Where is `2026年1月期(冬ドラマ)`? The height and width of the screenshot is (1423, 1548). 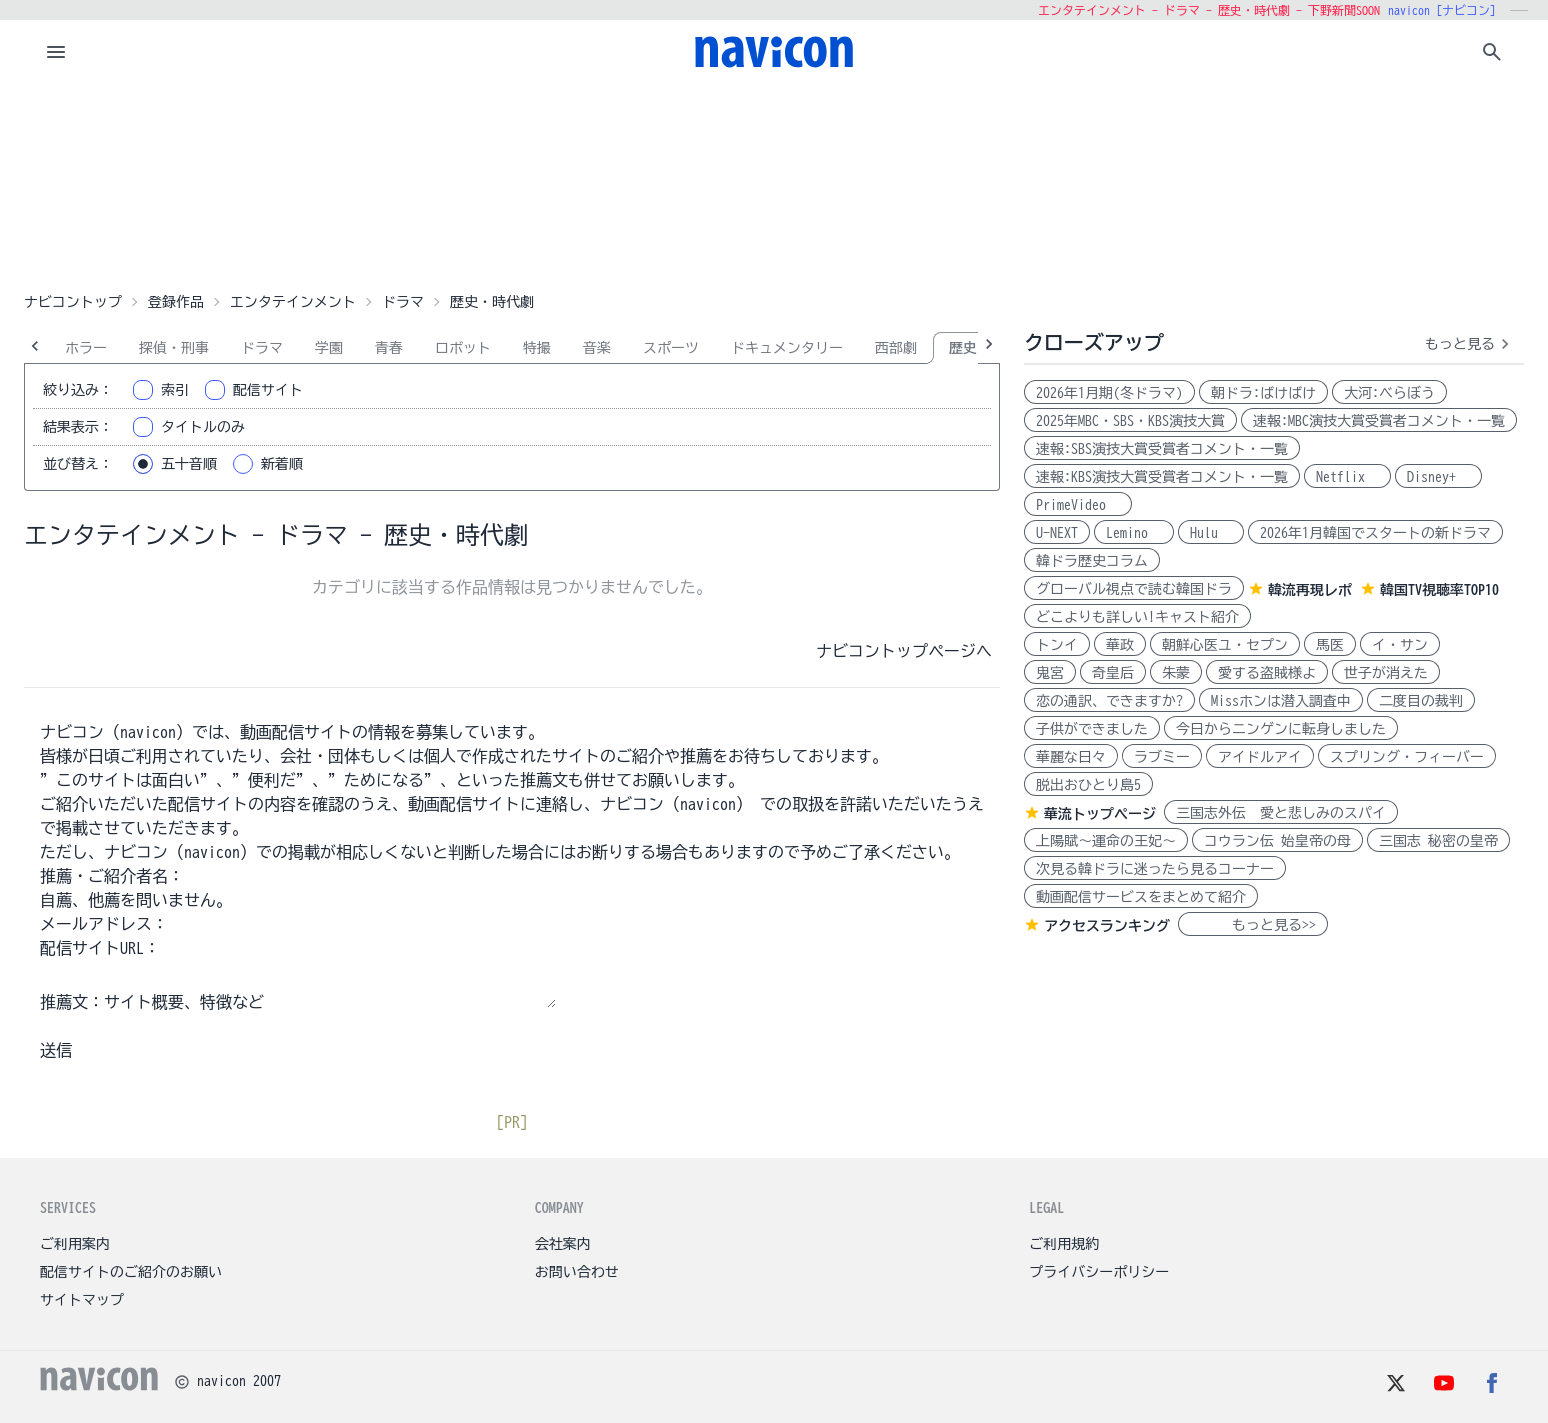
2026年1月期(冬ドラマ) is located at coordinates (1109, 393).